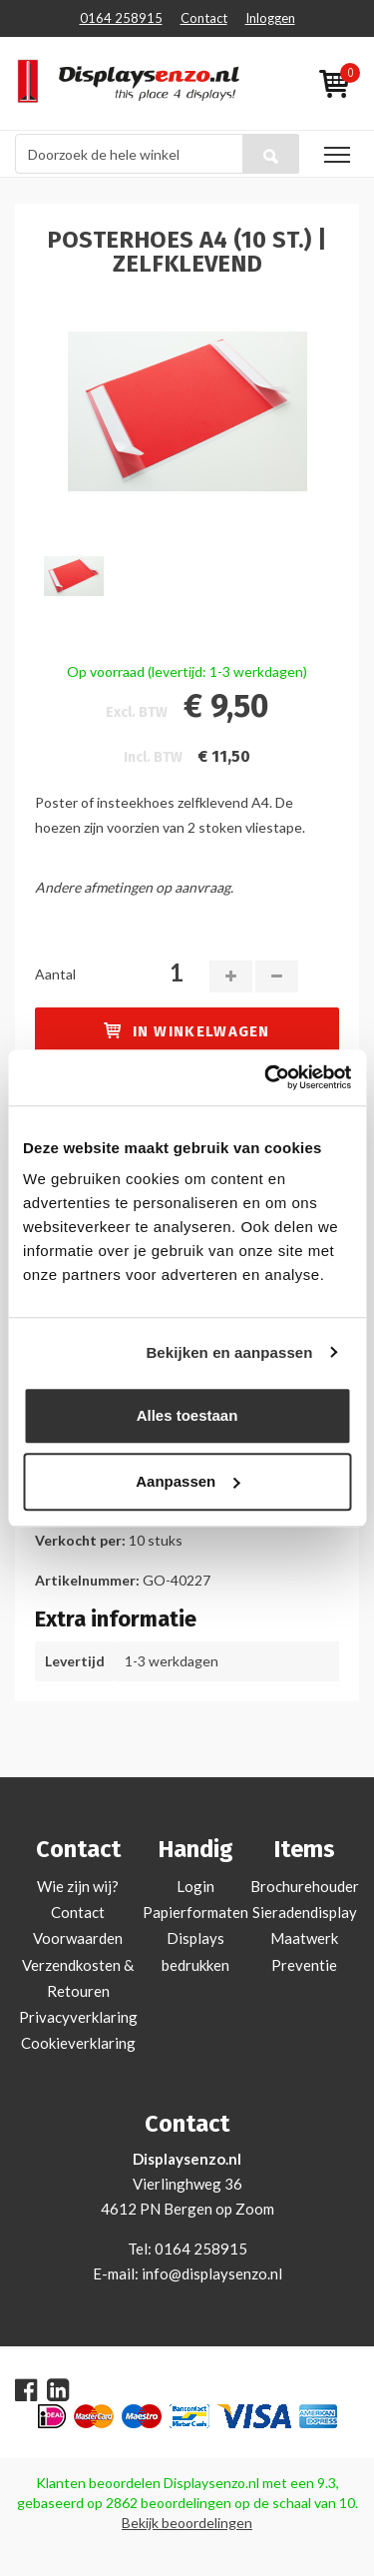 The height and width of the screenshot is (2576, 374). I want to click on info@displaysenzo.nl, so click(212, 2273).